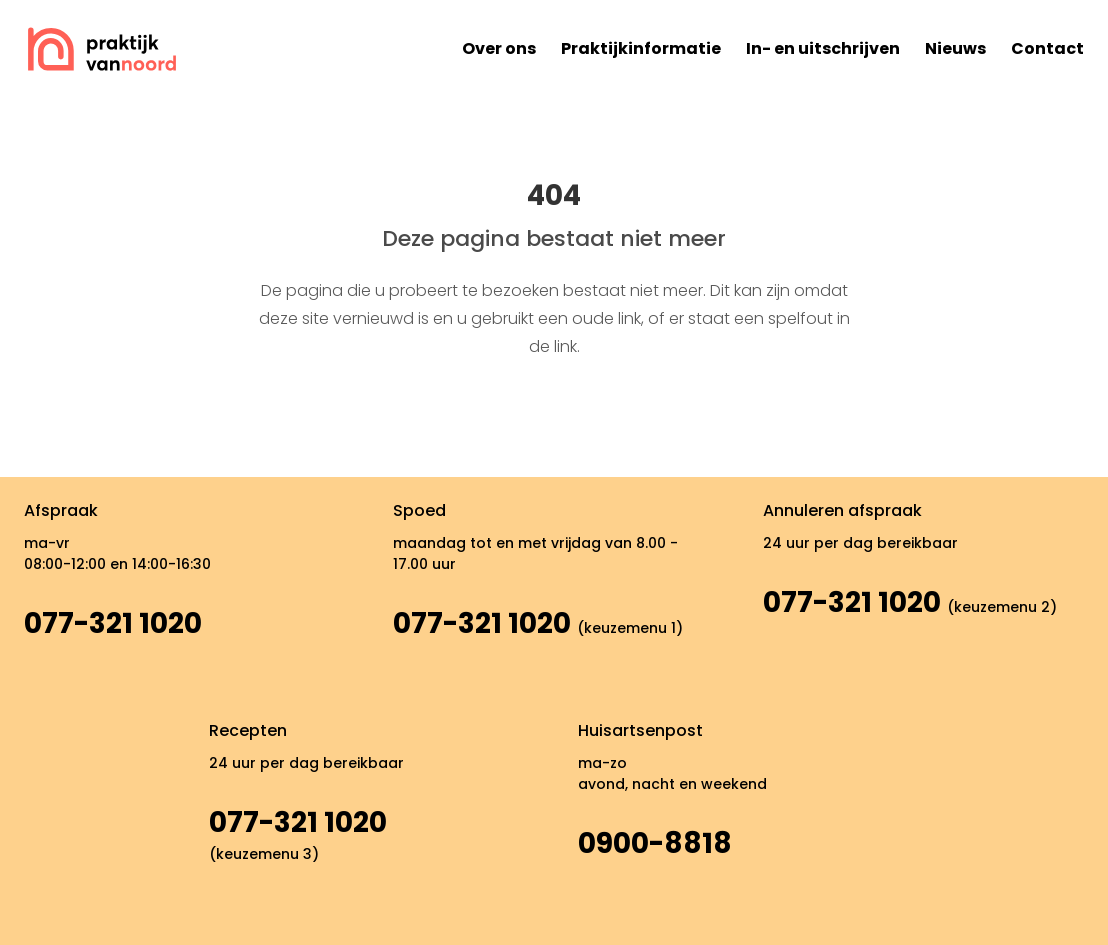  What do you see at coordinates (1047, 48) in the screenshot?
I see `Contact` at bounding box center [1047, 48].